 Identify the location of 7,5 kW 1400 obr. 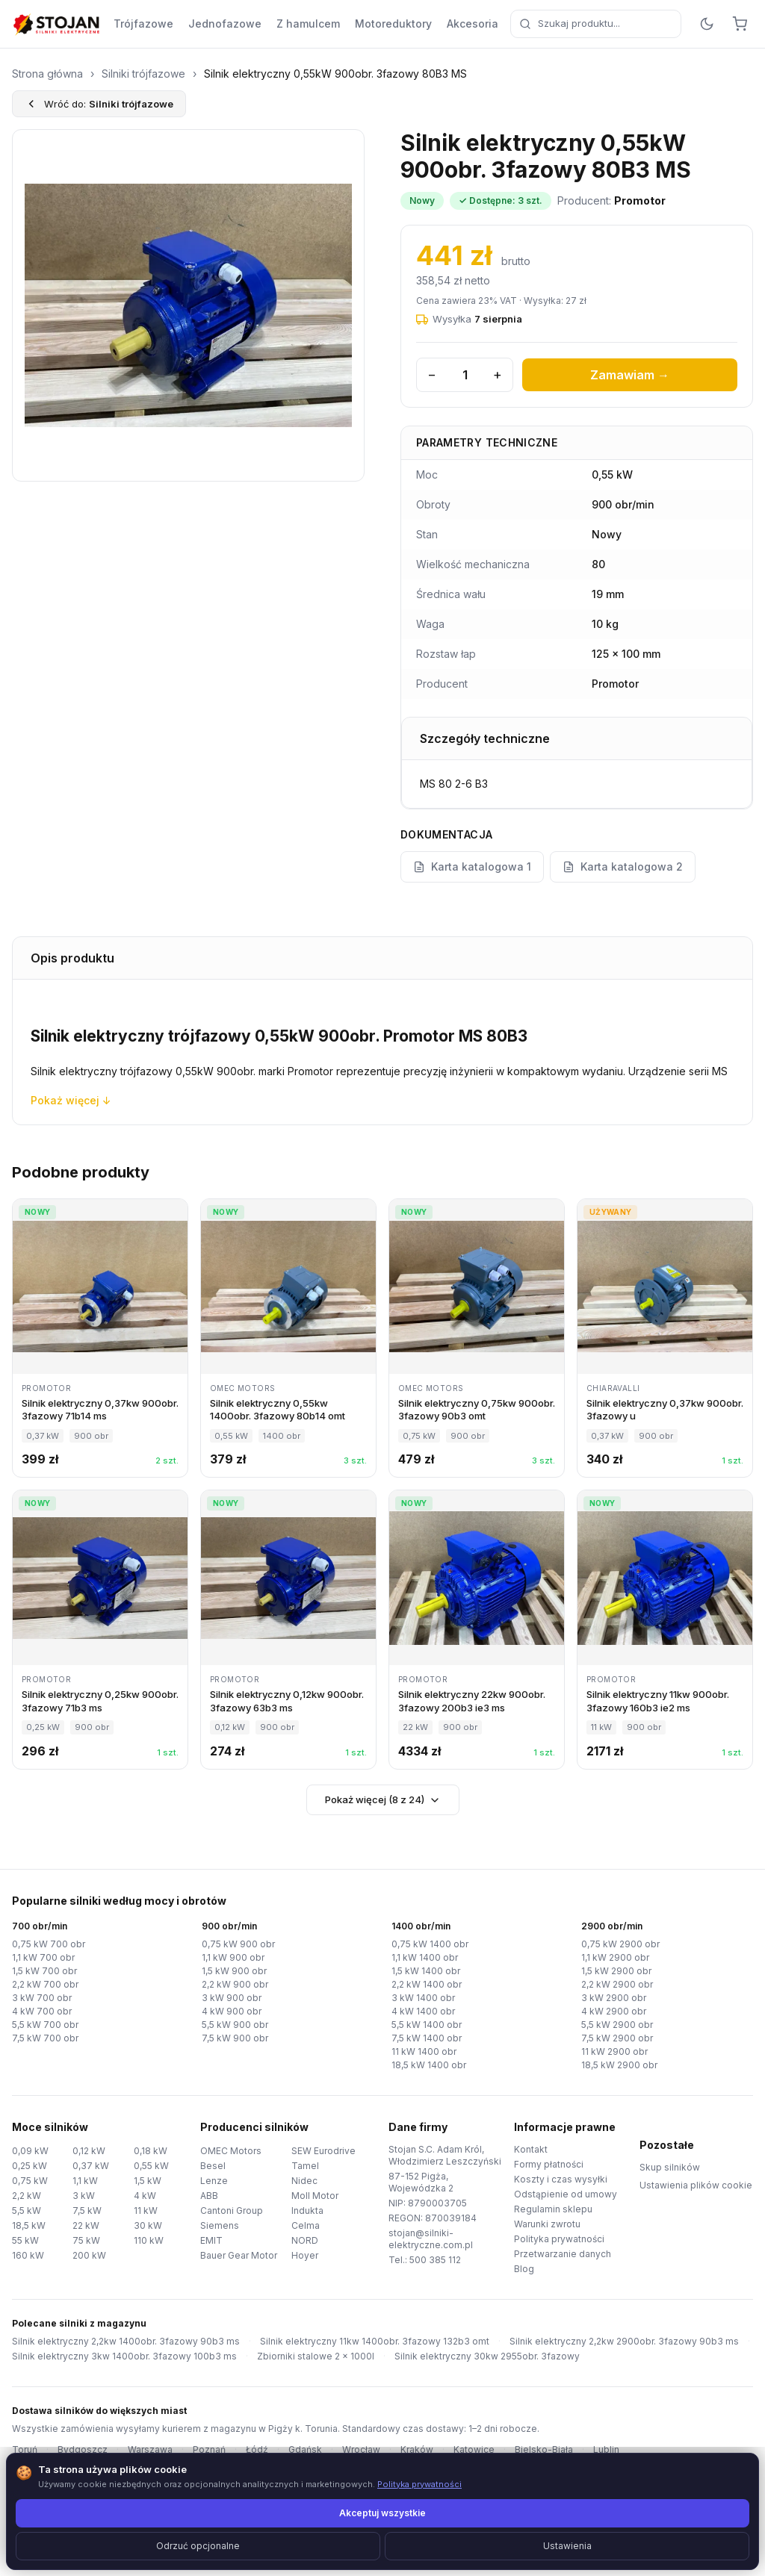
(425, 2038).